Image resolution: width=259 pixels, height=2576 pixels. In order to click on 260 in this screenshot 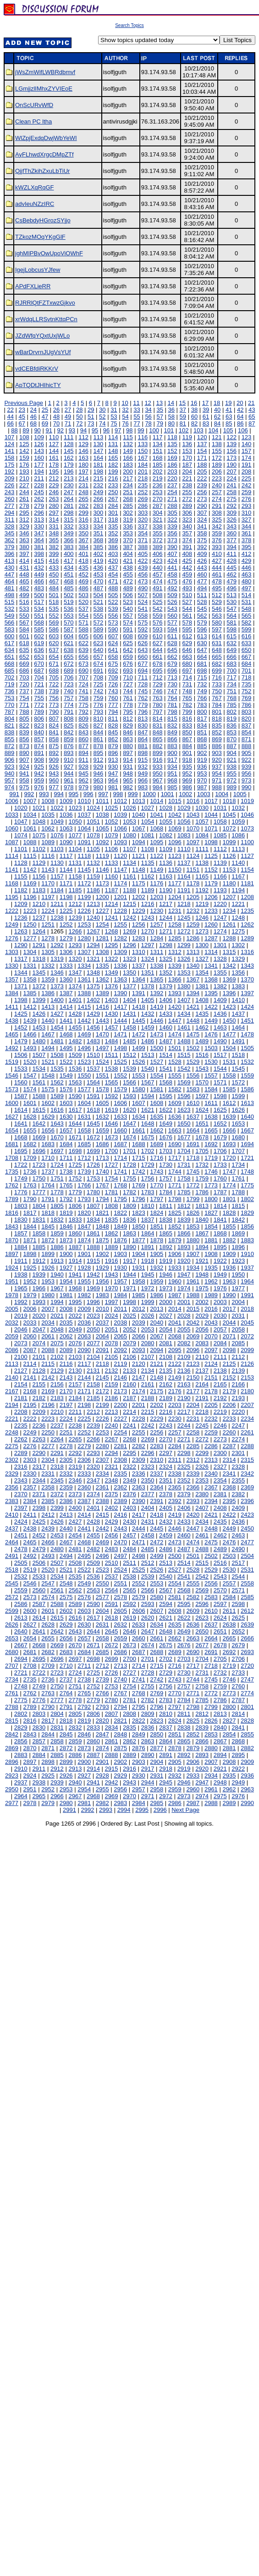, I will do `click(10, 499)`.